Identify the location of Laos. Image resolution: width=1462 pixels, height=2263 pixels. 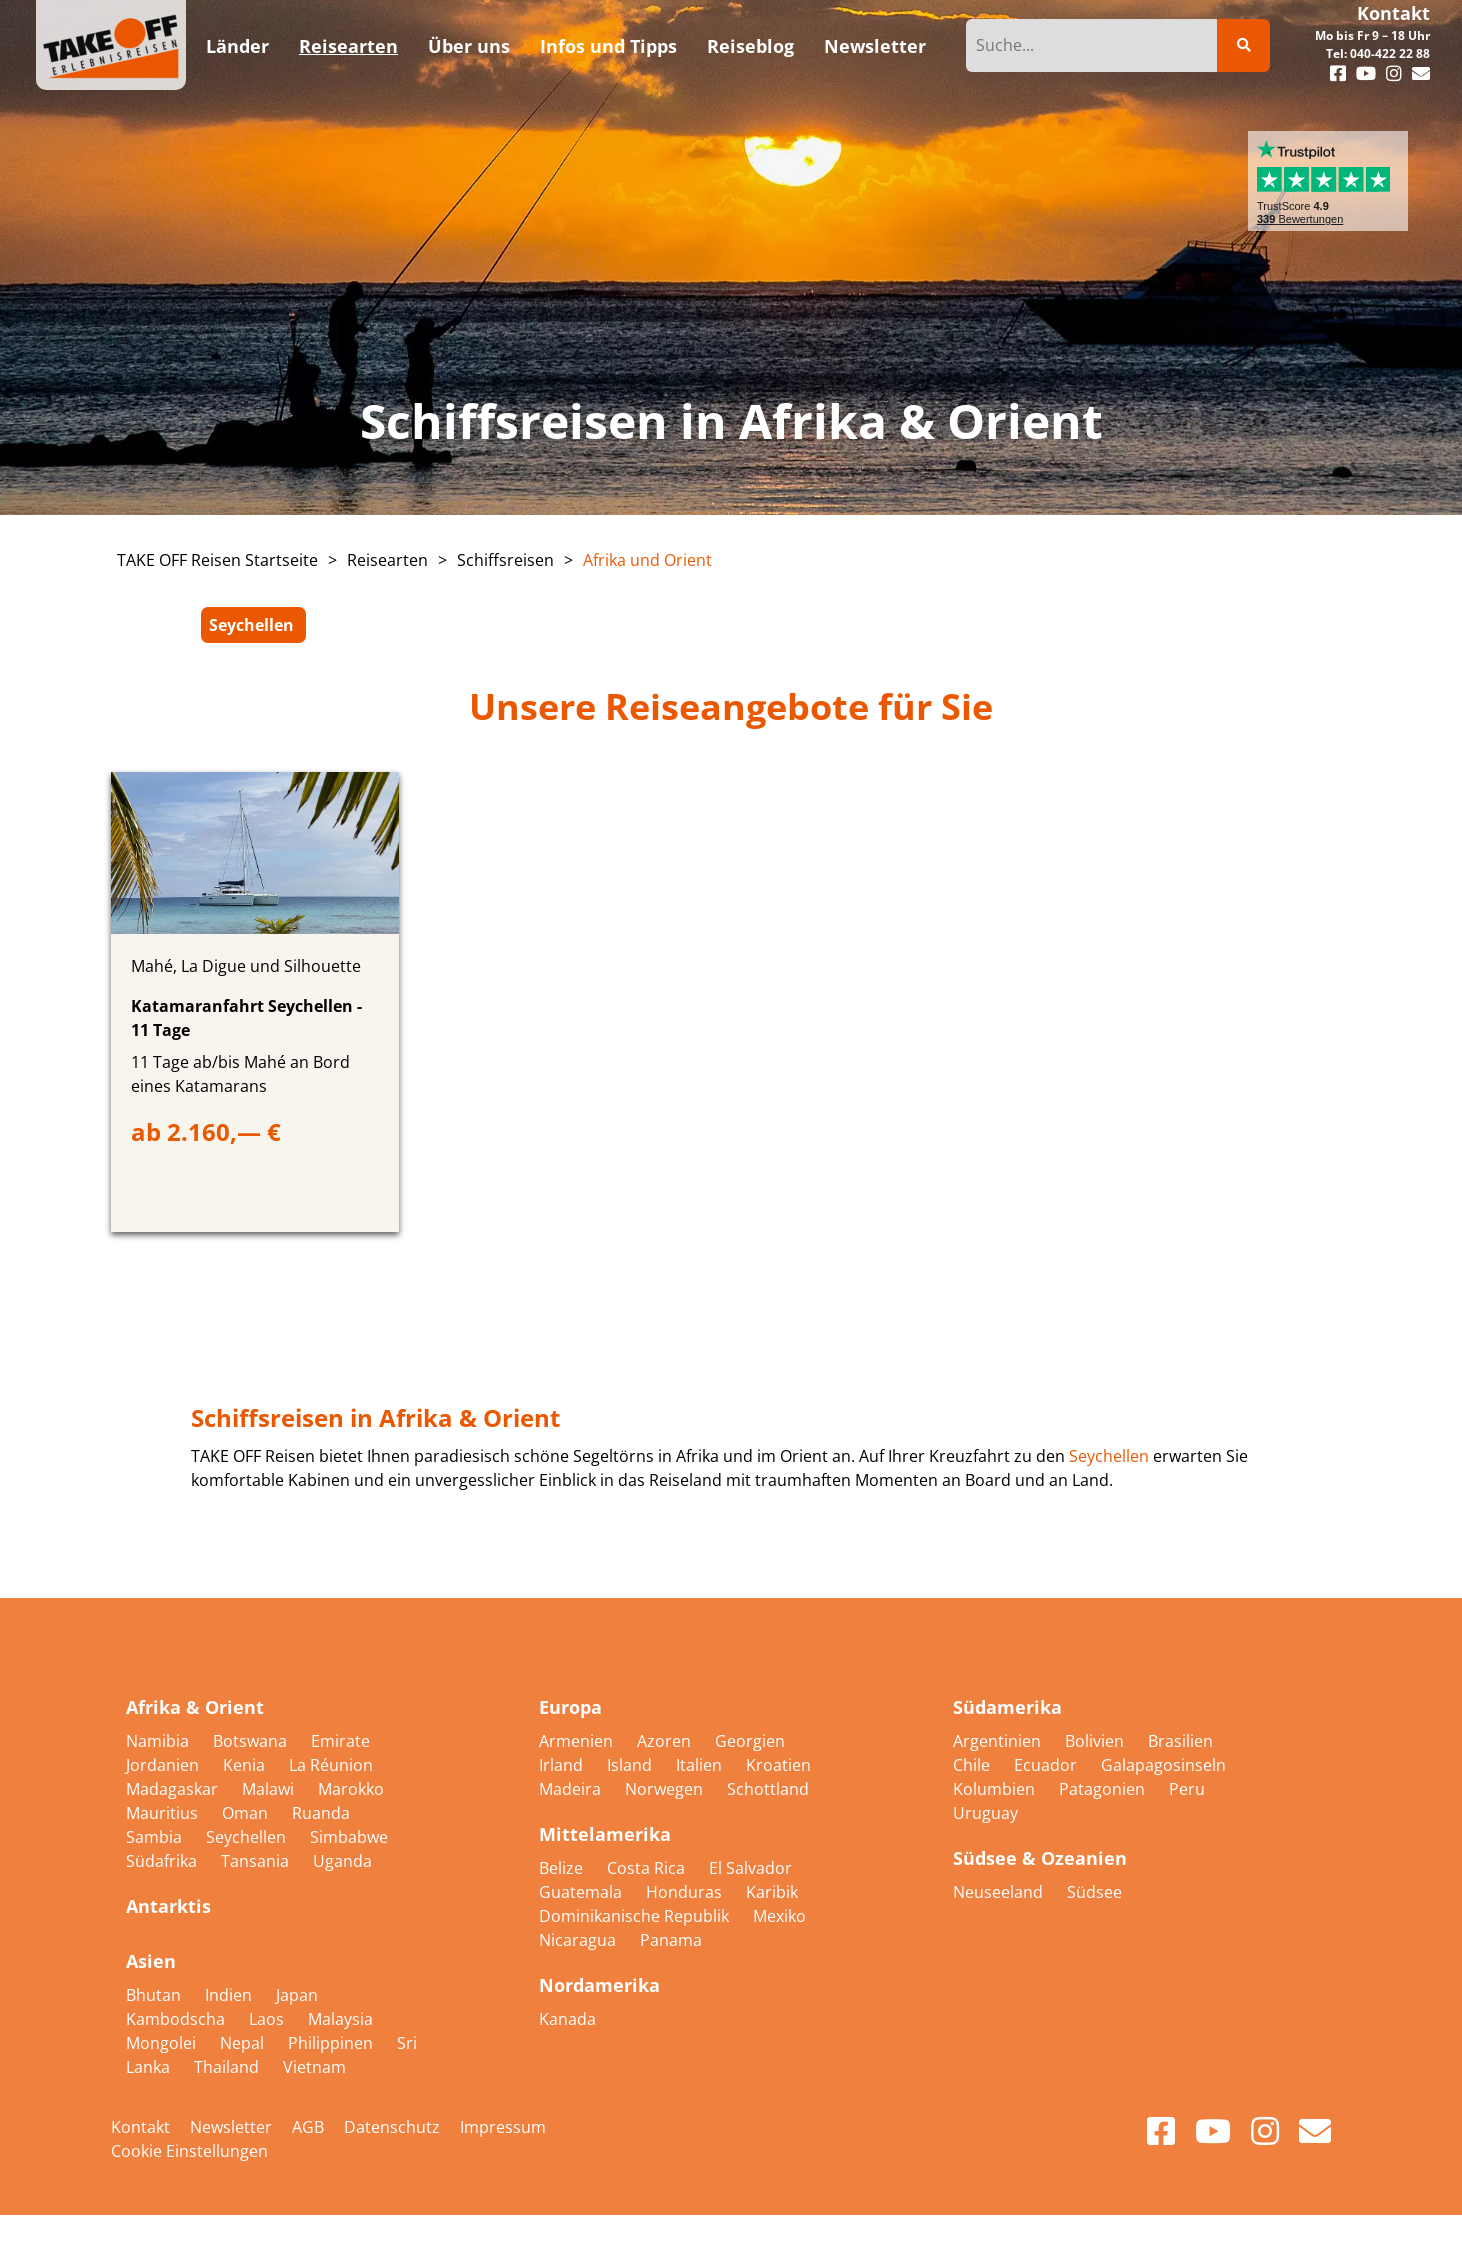
(268, 2019).